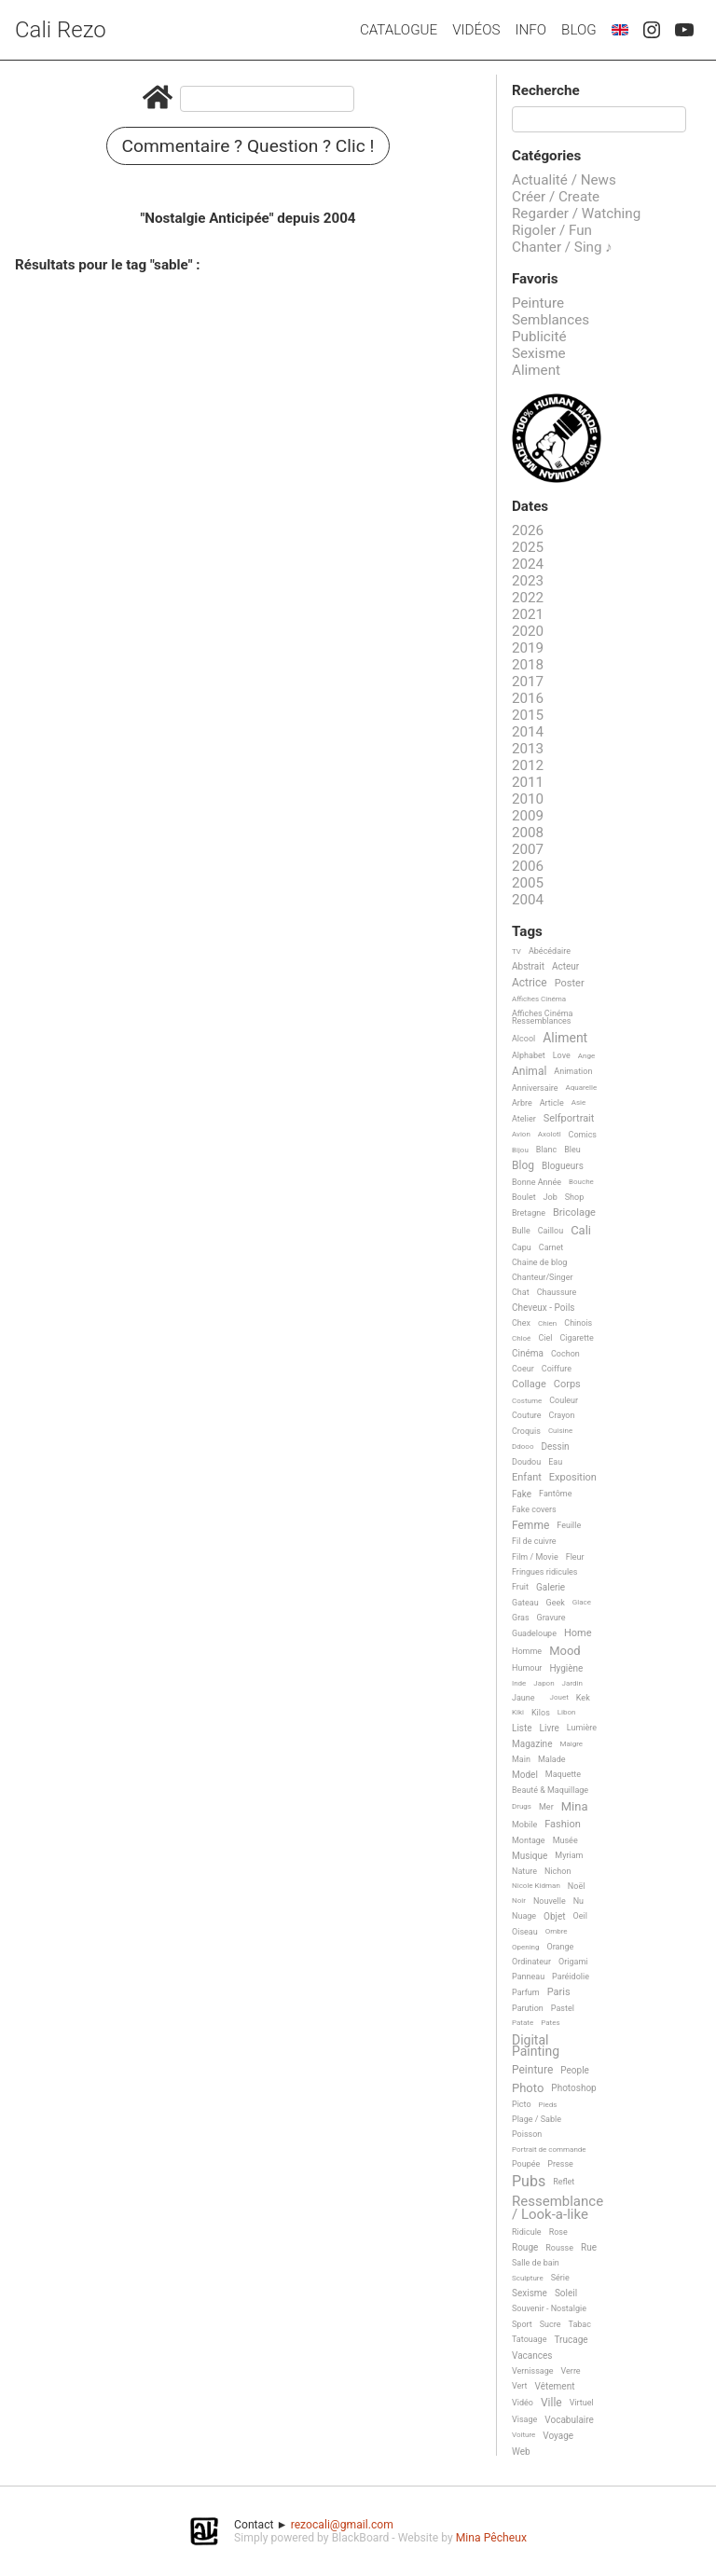  What do you see at coordinates (248, 146) in the screenshot?
I see `Commentaire ? Question ? Clic !` at bounding box center [248, 146].